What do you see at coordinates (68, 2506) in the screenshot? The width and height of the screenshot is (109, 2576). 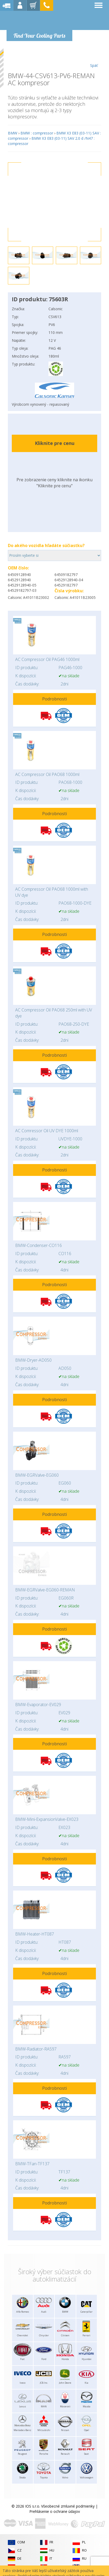 I see `Všeobecné zmluvné podmienky` at bounding box center [68, 2506].